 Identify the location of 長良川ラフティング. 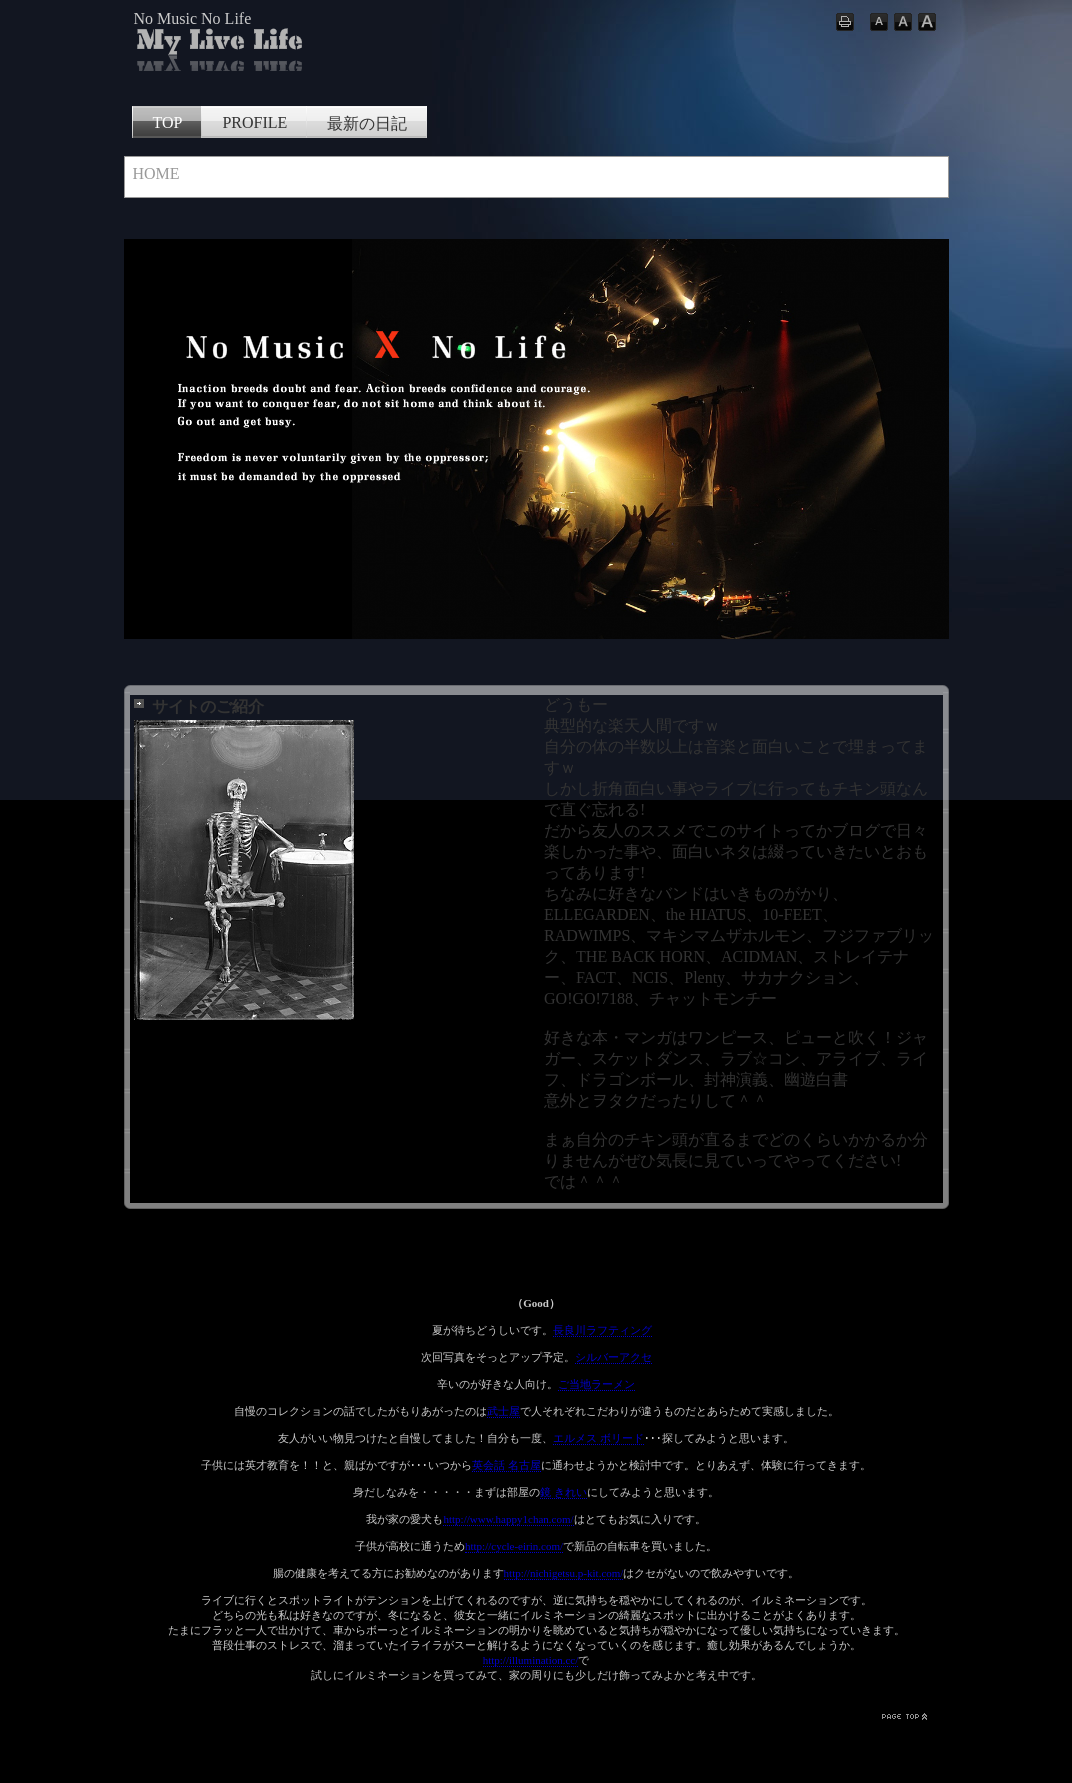
(602, 1330).